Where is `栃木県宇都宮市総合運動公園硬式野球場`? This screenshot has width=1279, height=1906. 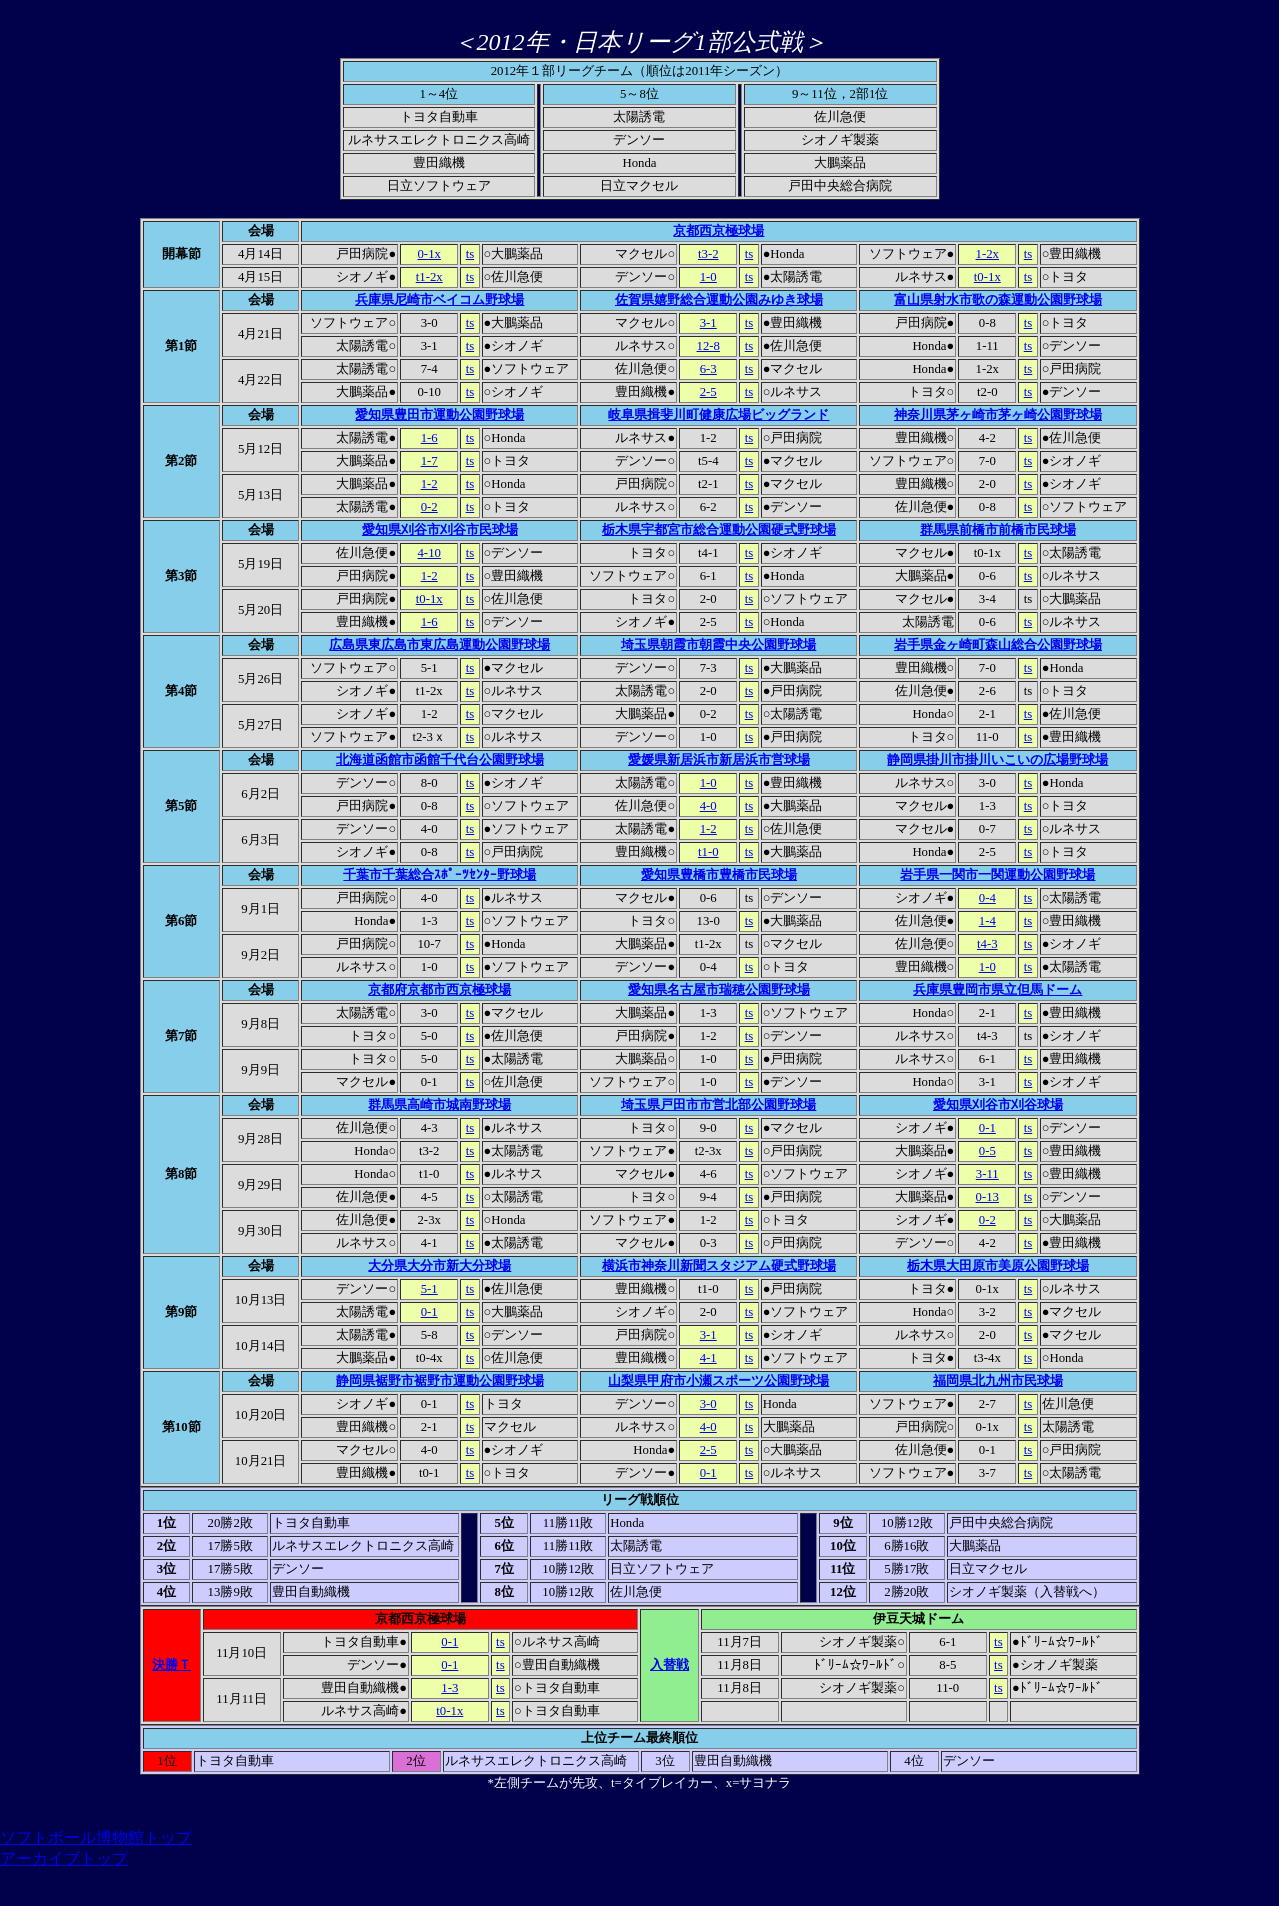
栃木県宇都宮市総合運動公園硬式野球場 is located at coordinates (719, 530).